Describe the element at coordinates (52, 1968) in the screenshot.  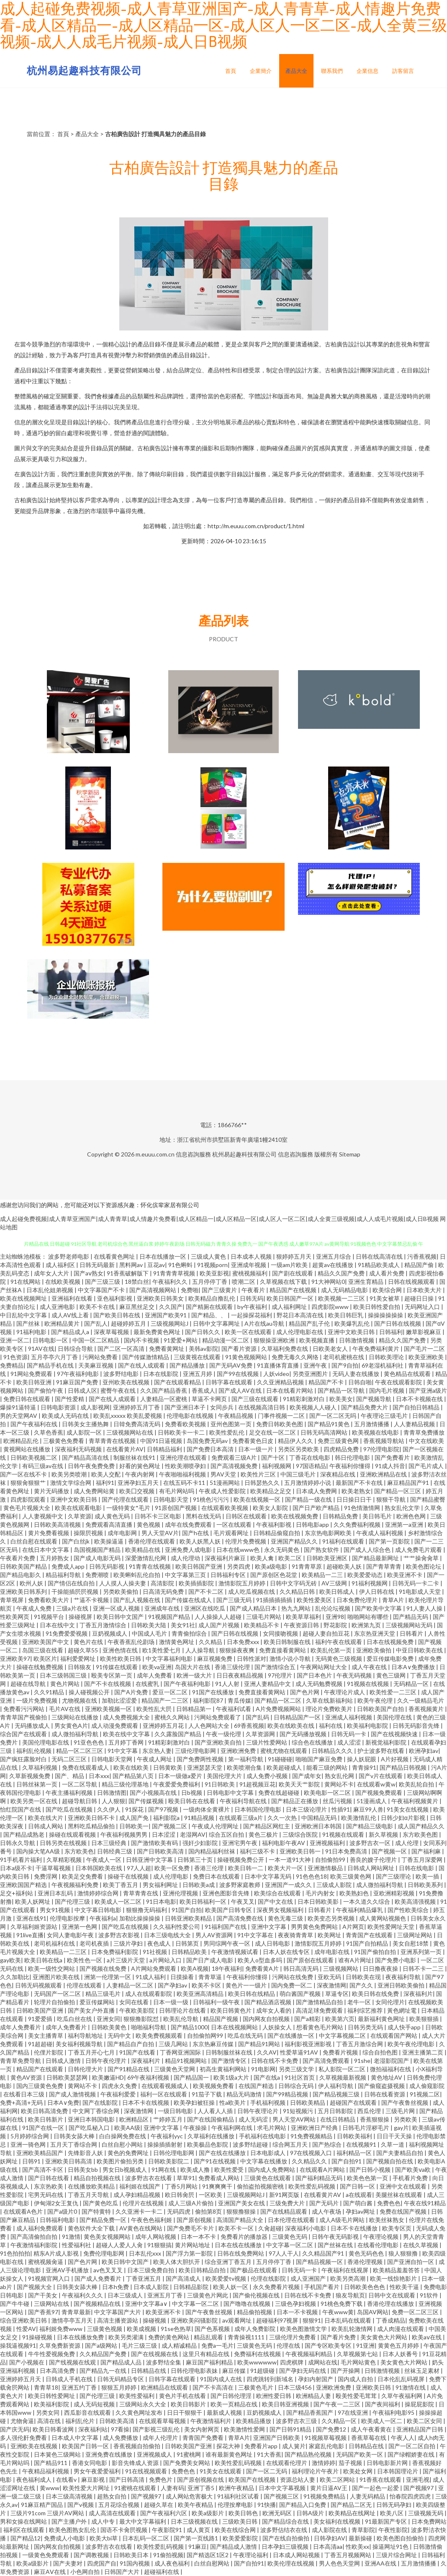
I see `欧美一级性交网站` at that location.